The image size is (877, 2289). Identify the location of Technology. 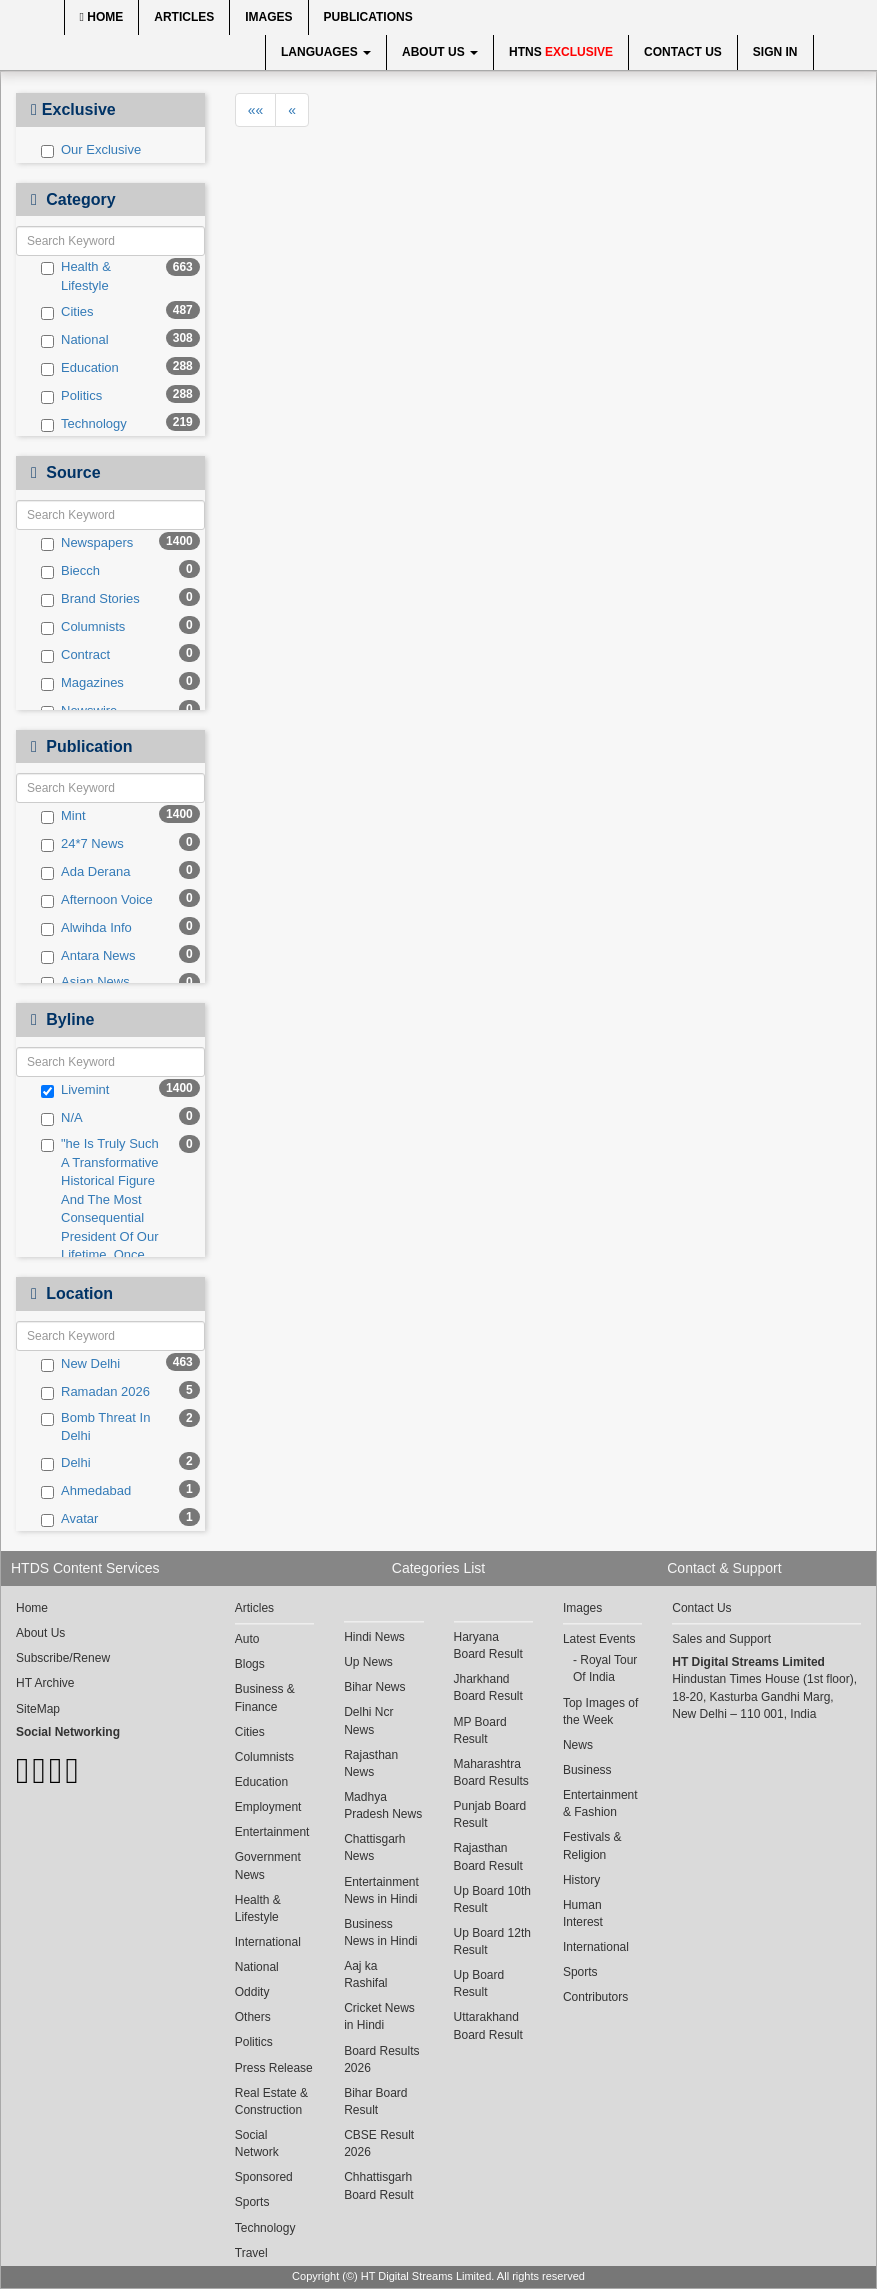
(84, 424).